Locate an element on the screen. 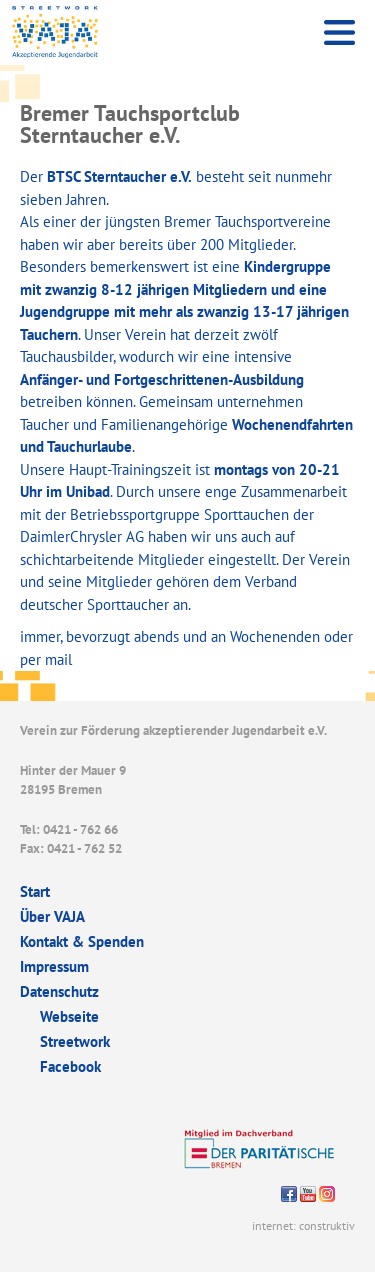  Über VAJA is located at coordinates (52, 916).